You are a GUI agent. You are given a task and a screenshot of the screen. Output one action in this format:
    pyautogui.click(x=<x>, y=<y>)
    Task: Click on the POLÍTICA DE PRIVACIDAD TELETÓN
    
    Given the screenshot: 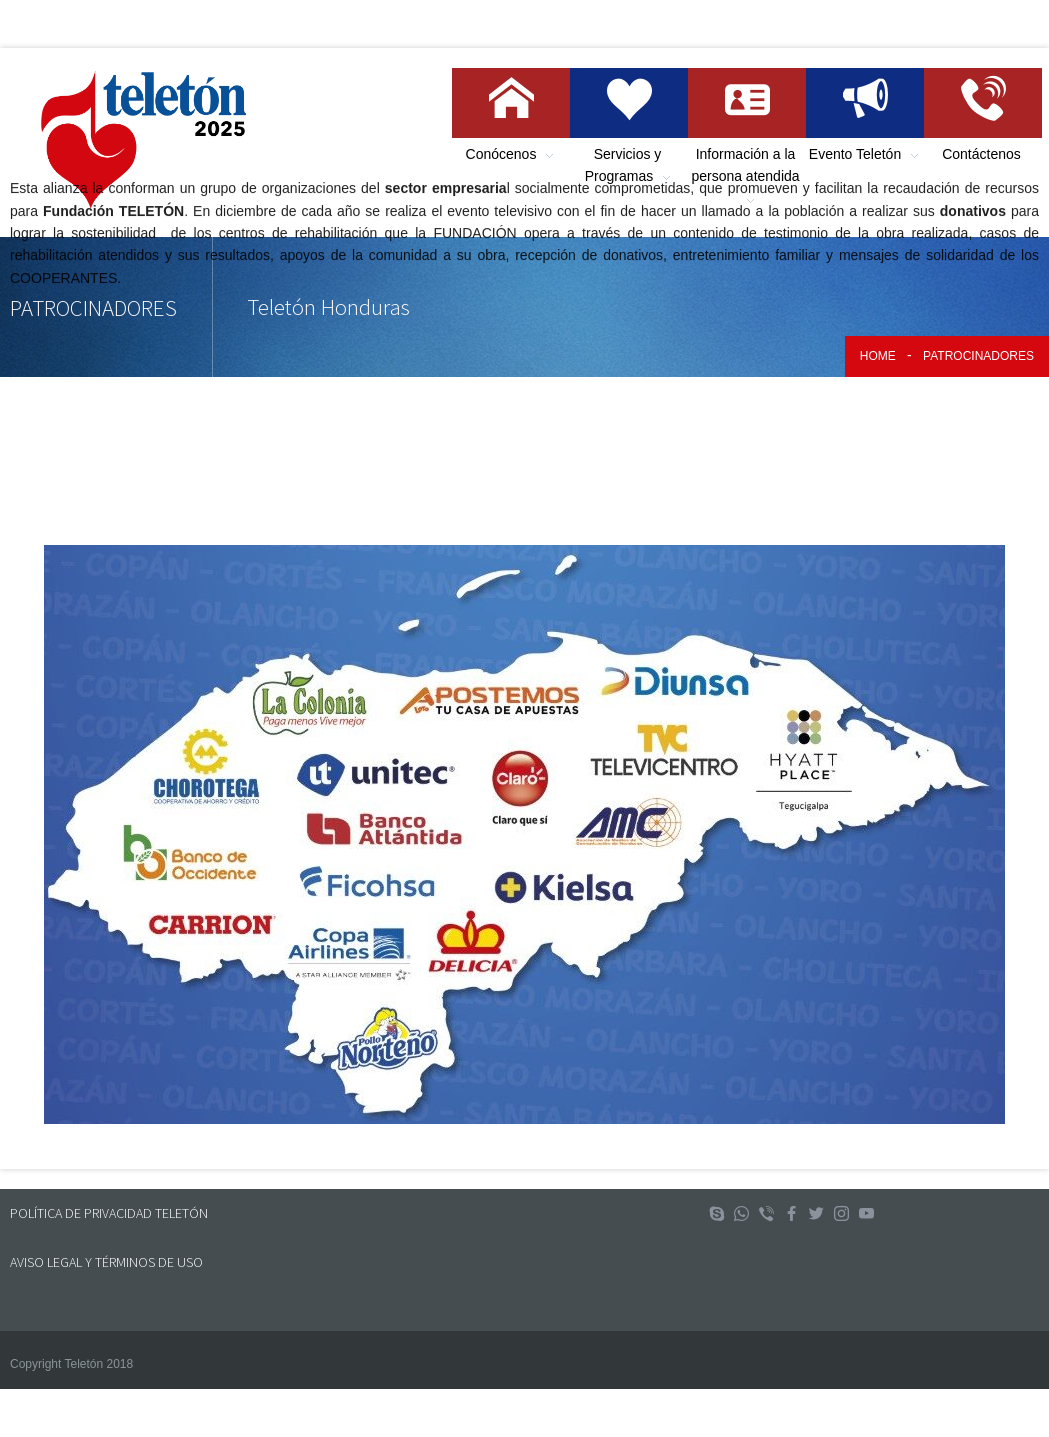 What is the action you would take?
    pyautogui.click(x=109, y=1213)
    